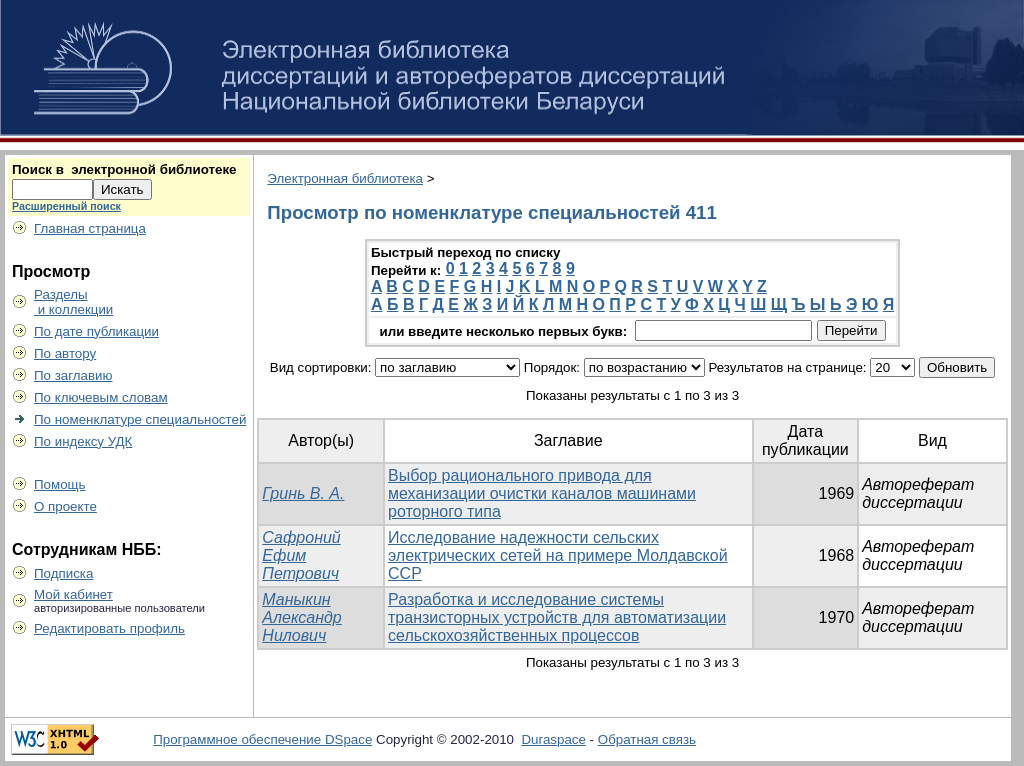 Image resolution: width=1024 pixels, height=766 pixels. Describe the element at coordinates (124, 169) in the screenshot. I see `Поиск в электронной библиотеке` at that location.